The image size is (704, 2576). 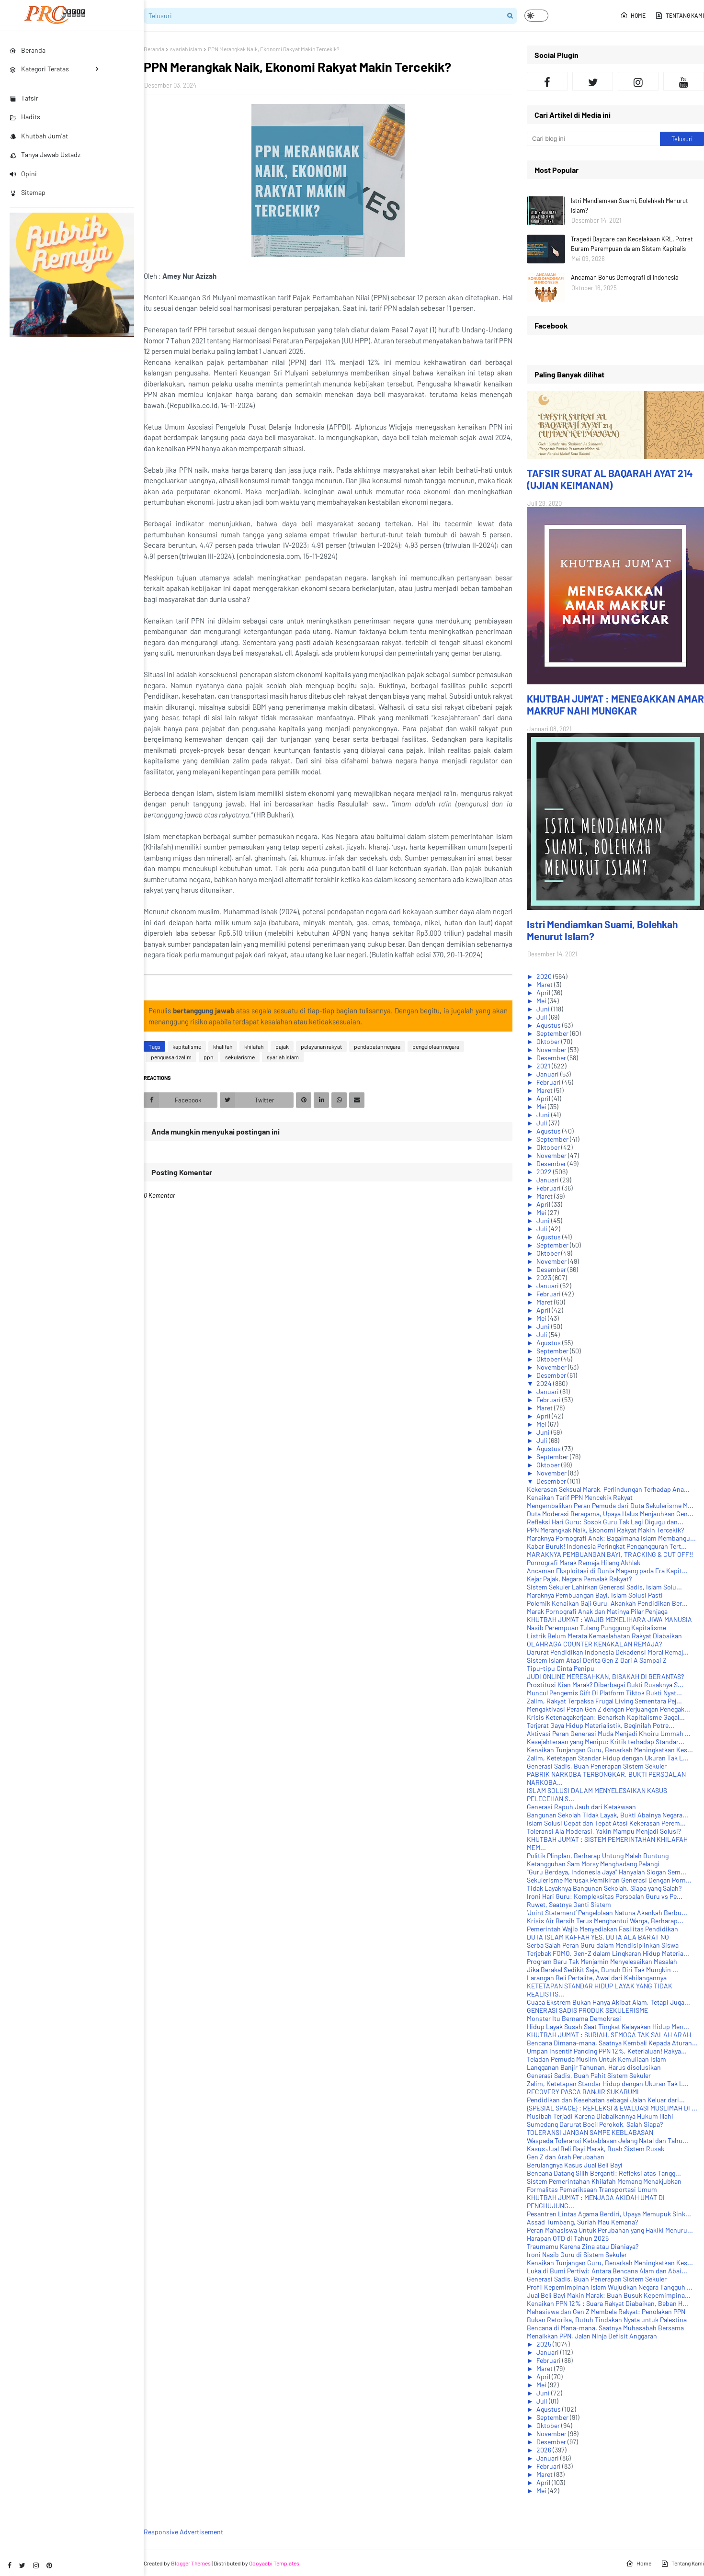 What do you see at coordinates (552, 1049) in the screenshot?
I see `November` at bounding box center [552, 1049].